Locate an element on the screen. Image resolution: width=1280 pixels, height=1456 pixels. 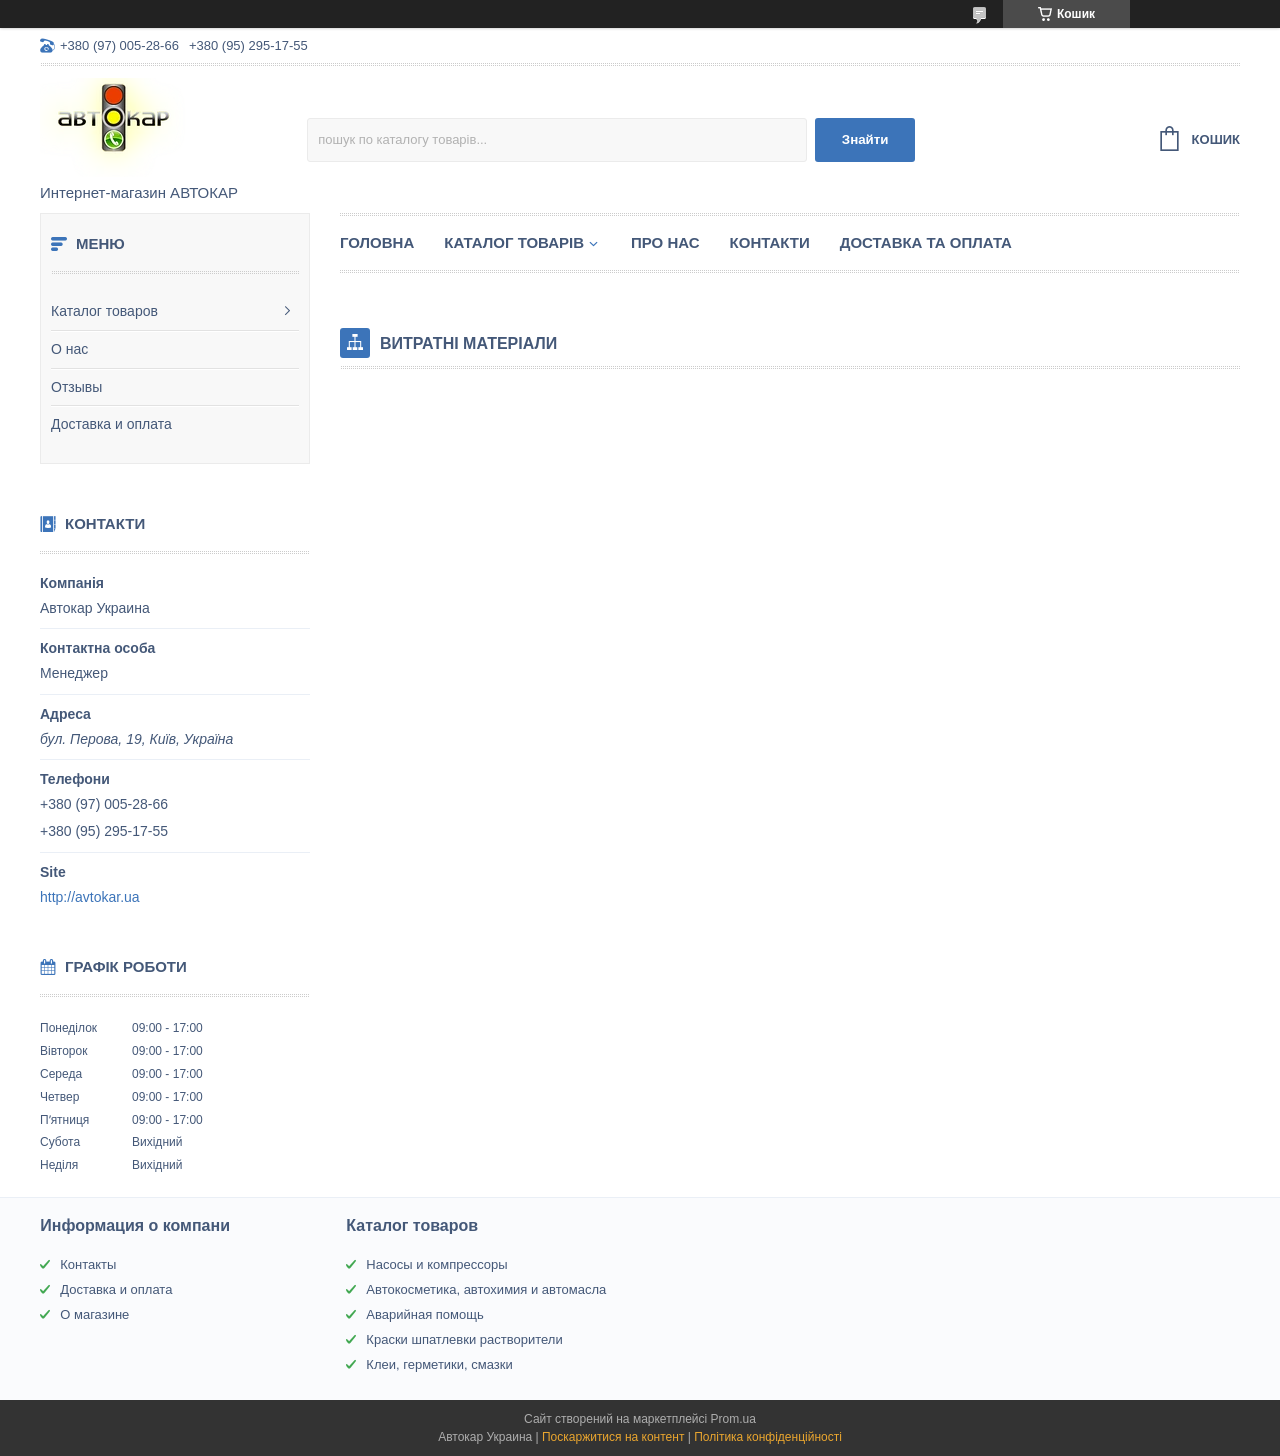
Контакти is located at coordinates (770, 242).